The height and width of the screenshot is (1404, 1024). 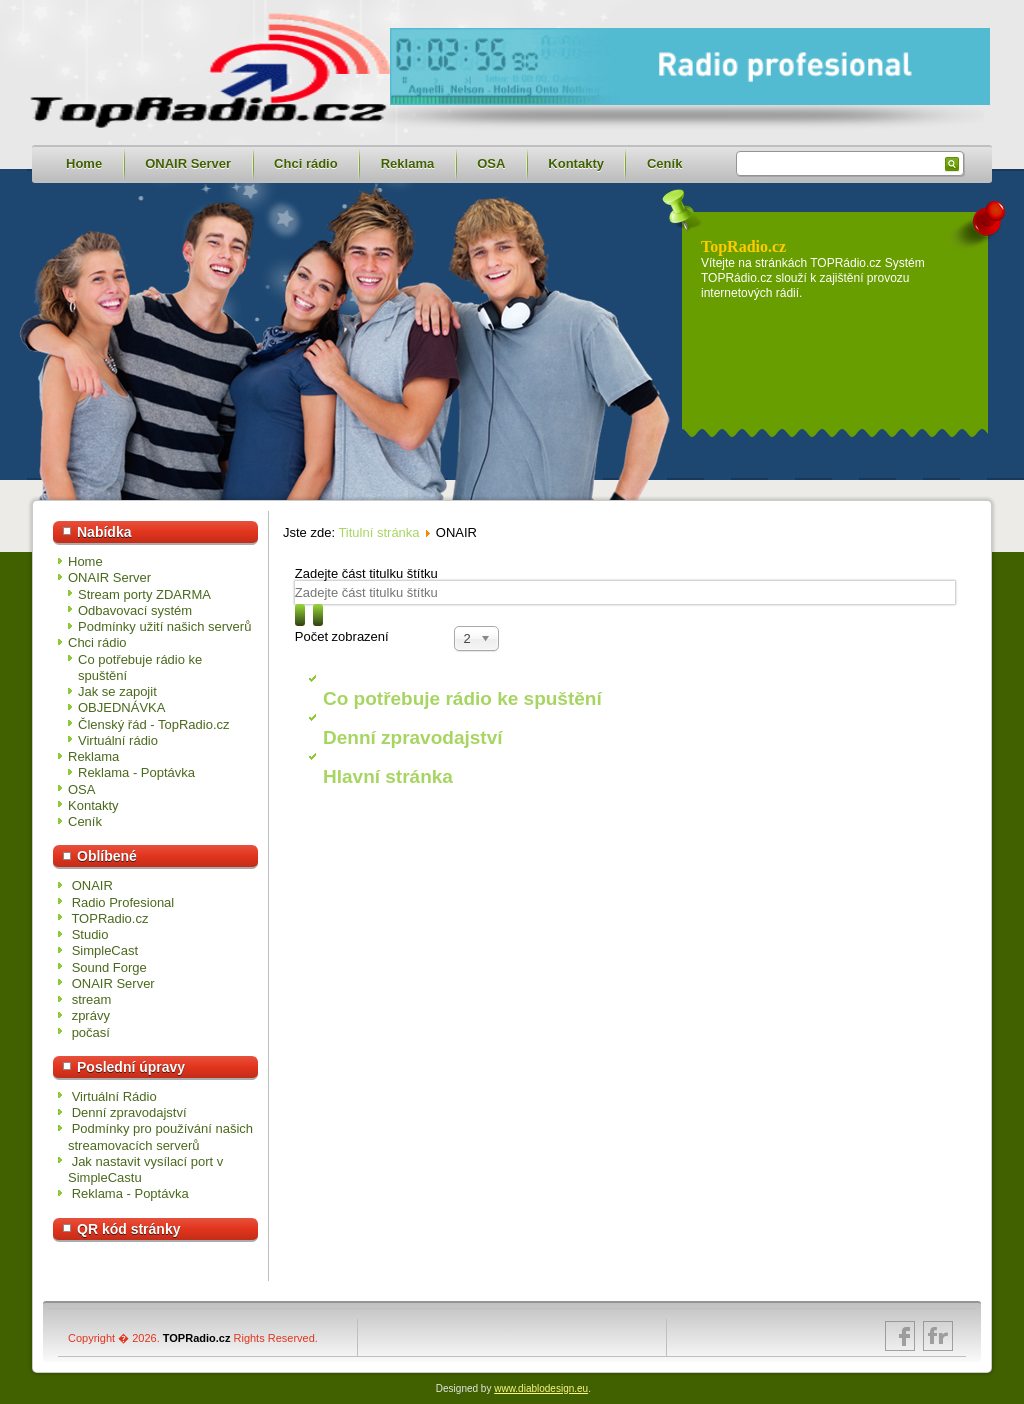 I want to click on TOPRadio.cz, so click(x=109, y=918).